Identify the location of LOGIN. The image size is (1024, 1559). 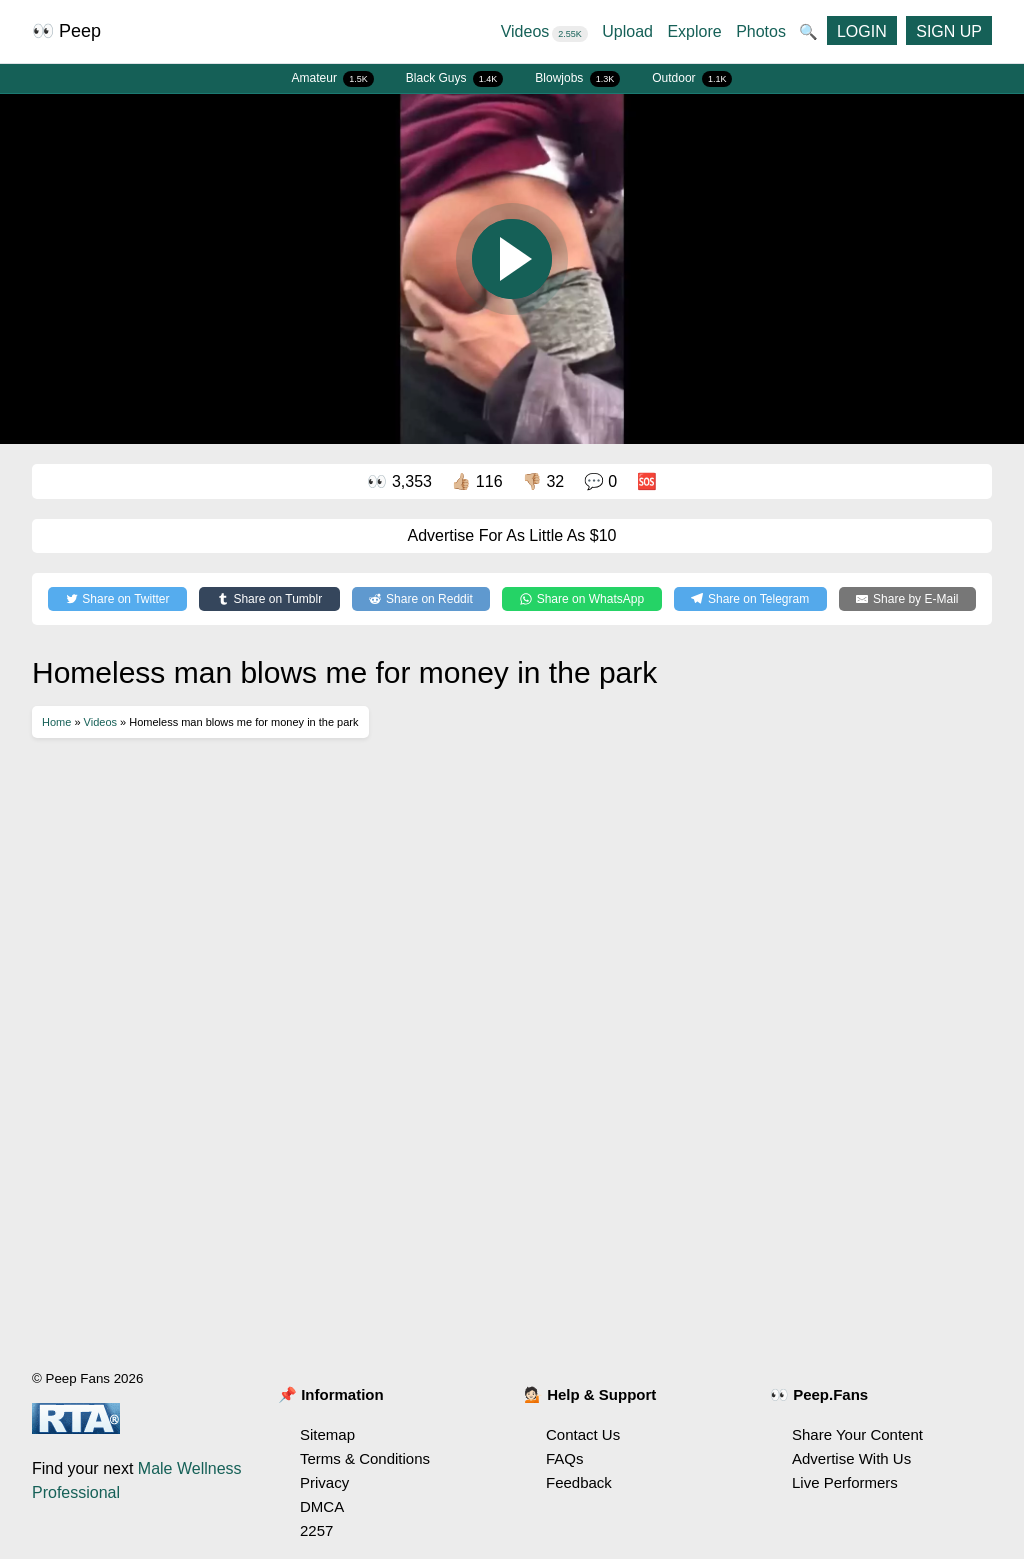
(862, 31).